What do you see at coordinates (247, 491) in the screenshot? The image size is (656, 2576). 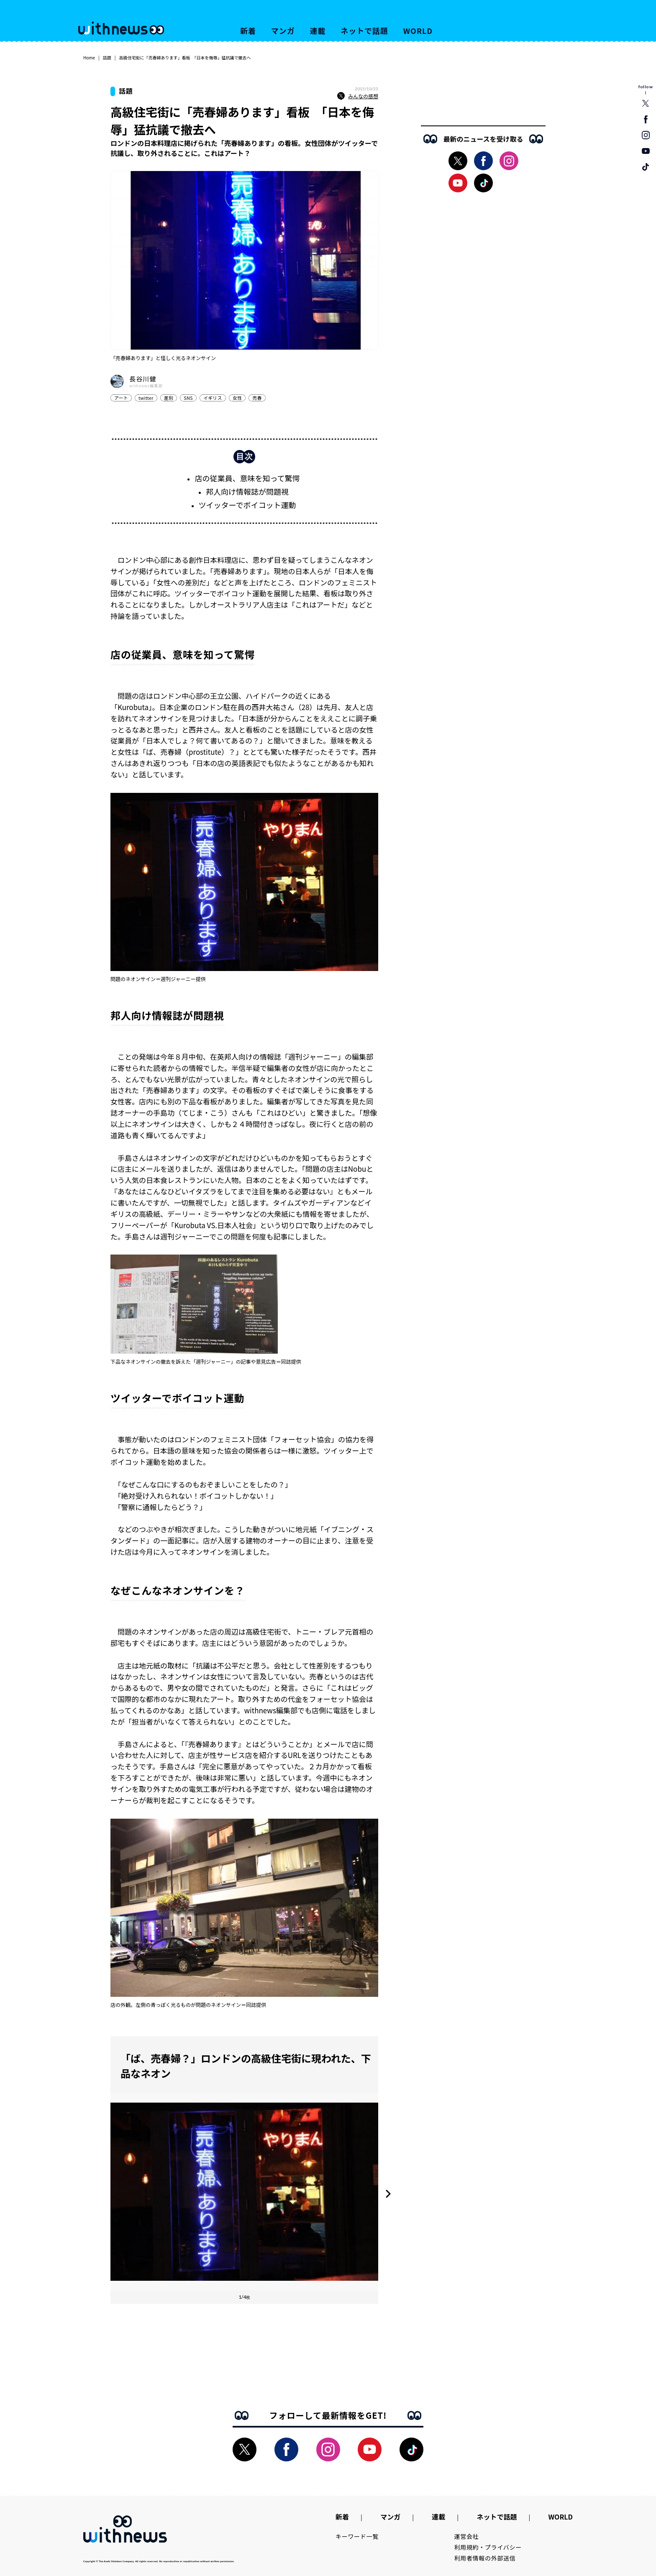 I see `邦人向け情報誌が問題視` at bounding box center [247, 491].